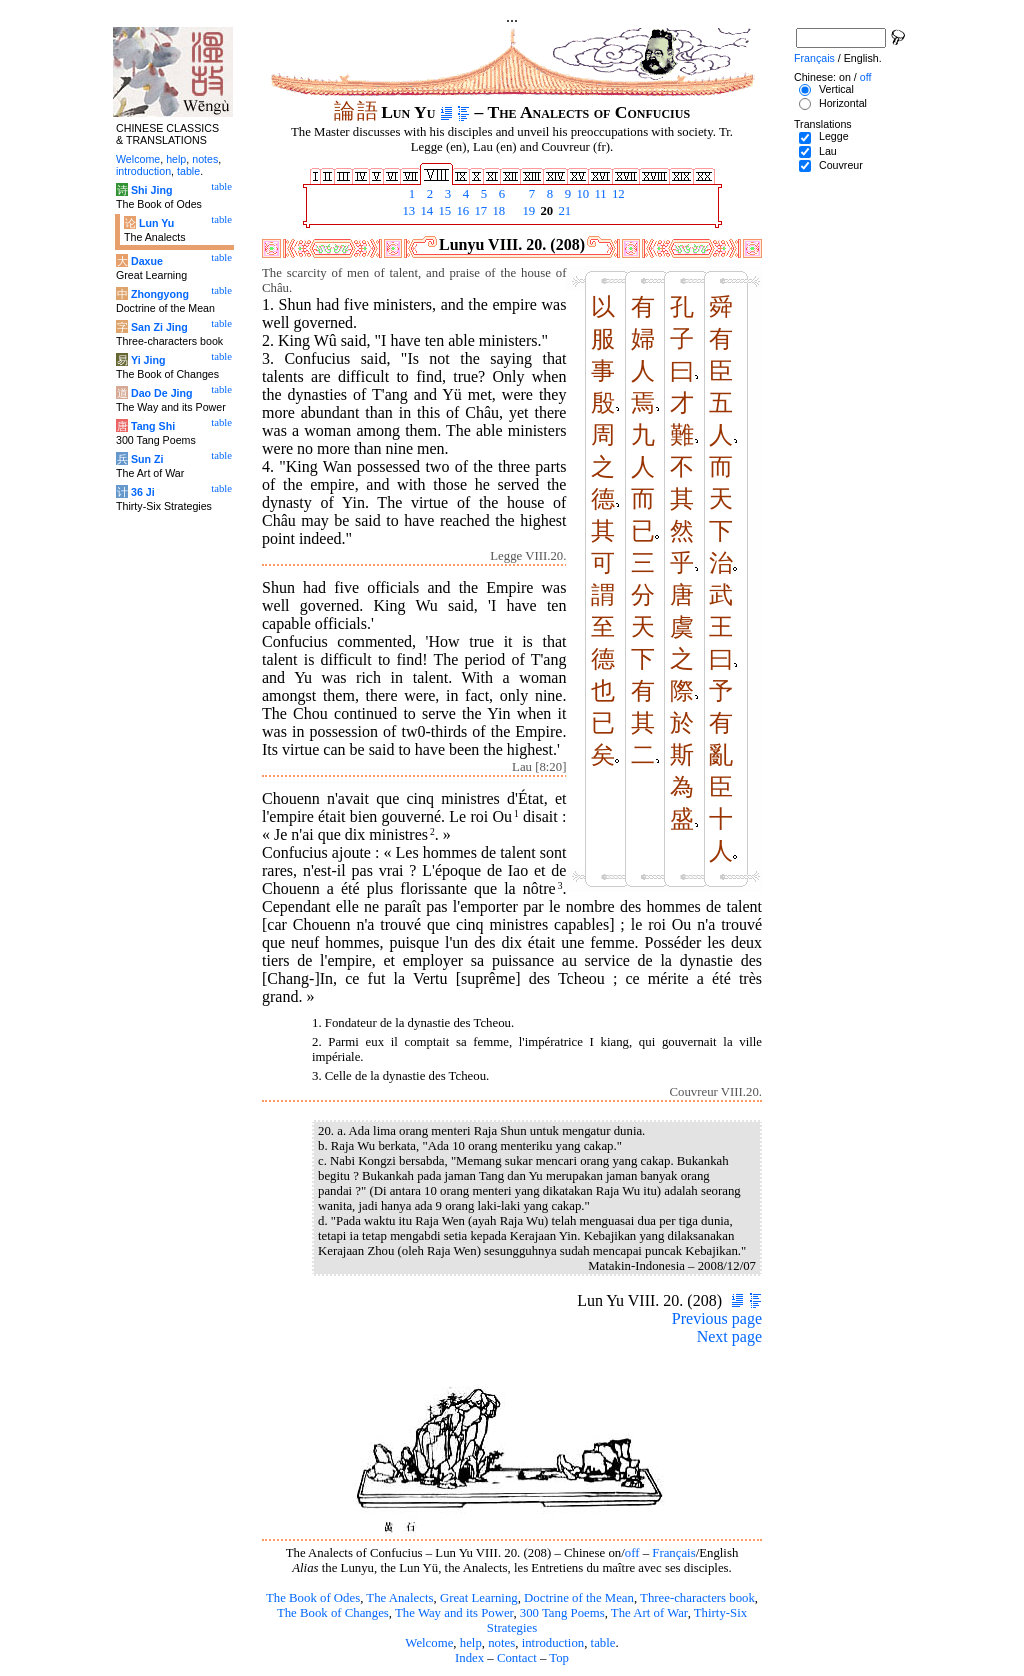 This screenshot has height=1676, width=1024. Describe the element at coordinates (429, 1643) in the screenshot. I see `Welcome` at that location.